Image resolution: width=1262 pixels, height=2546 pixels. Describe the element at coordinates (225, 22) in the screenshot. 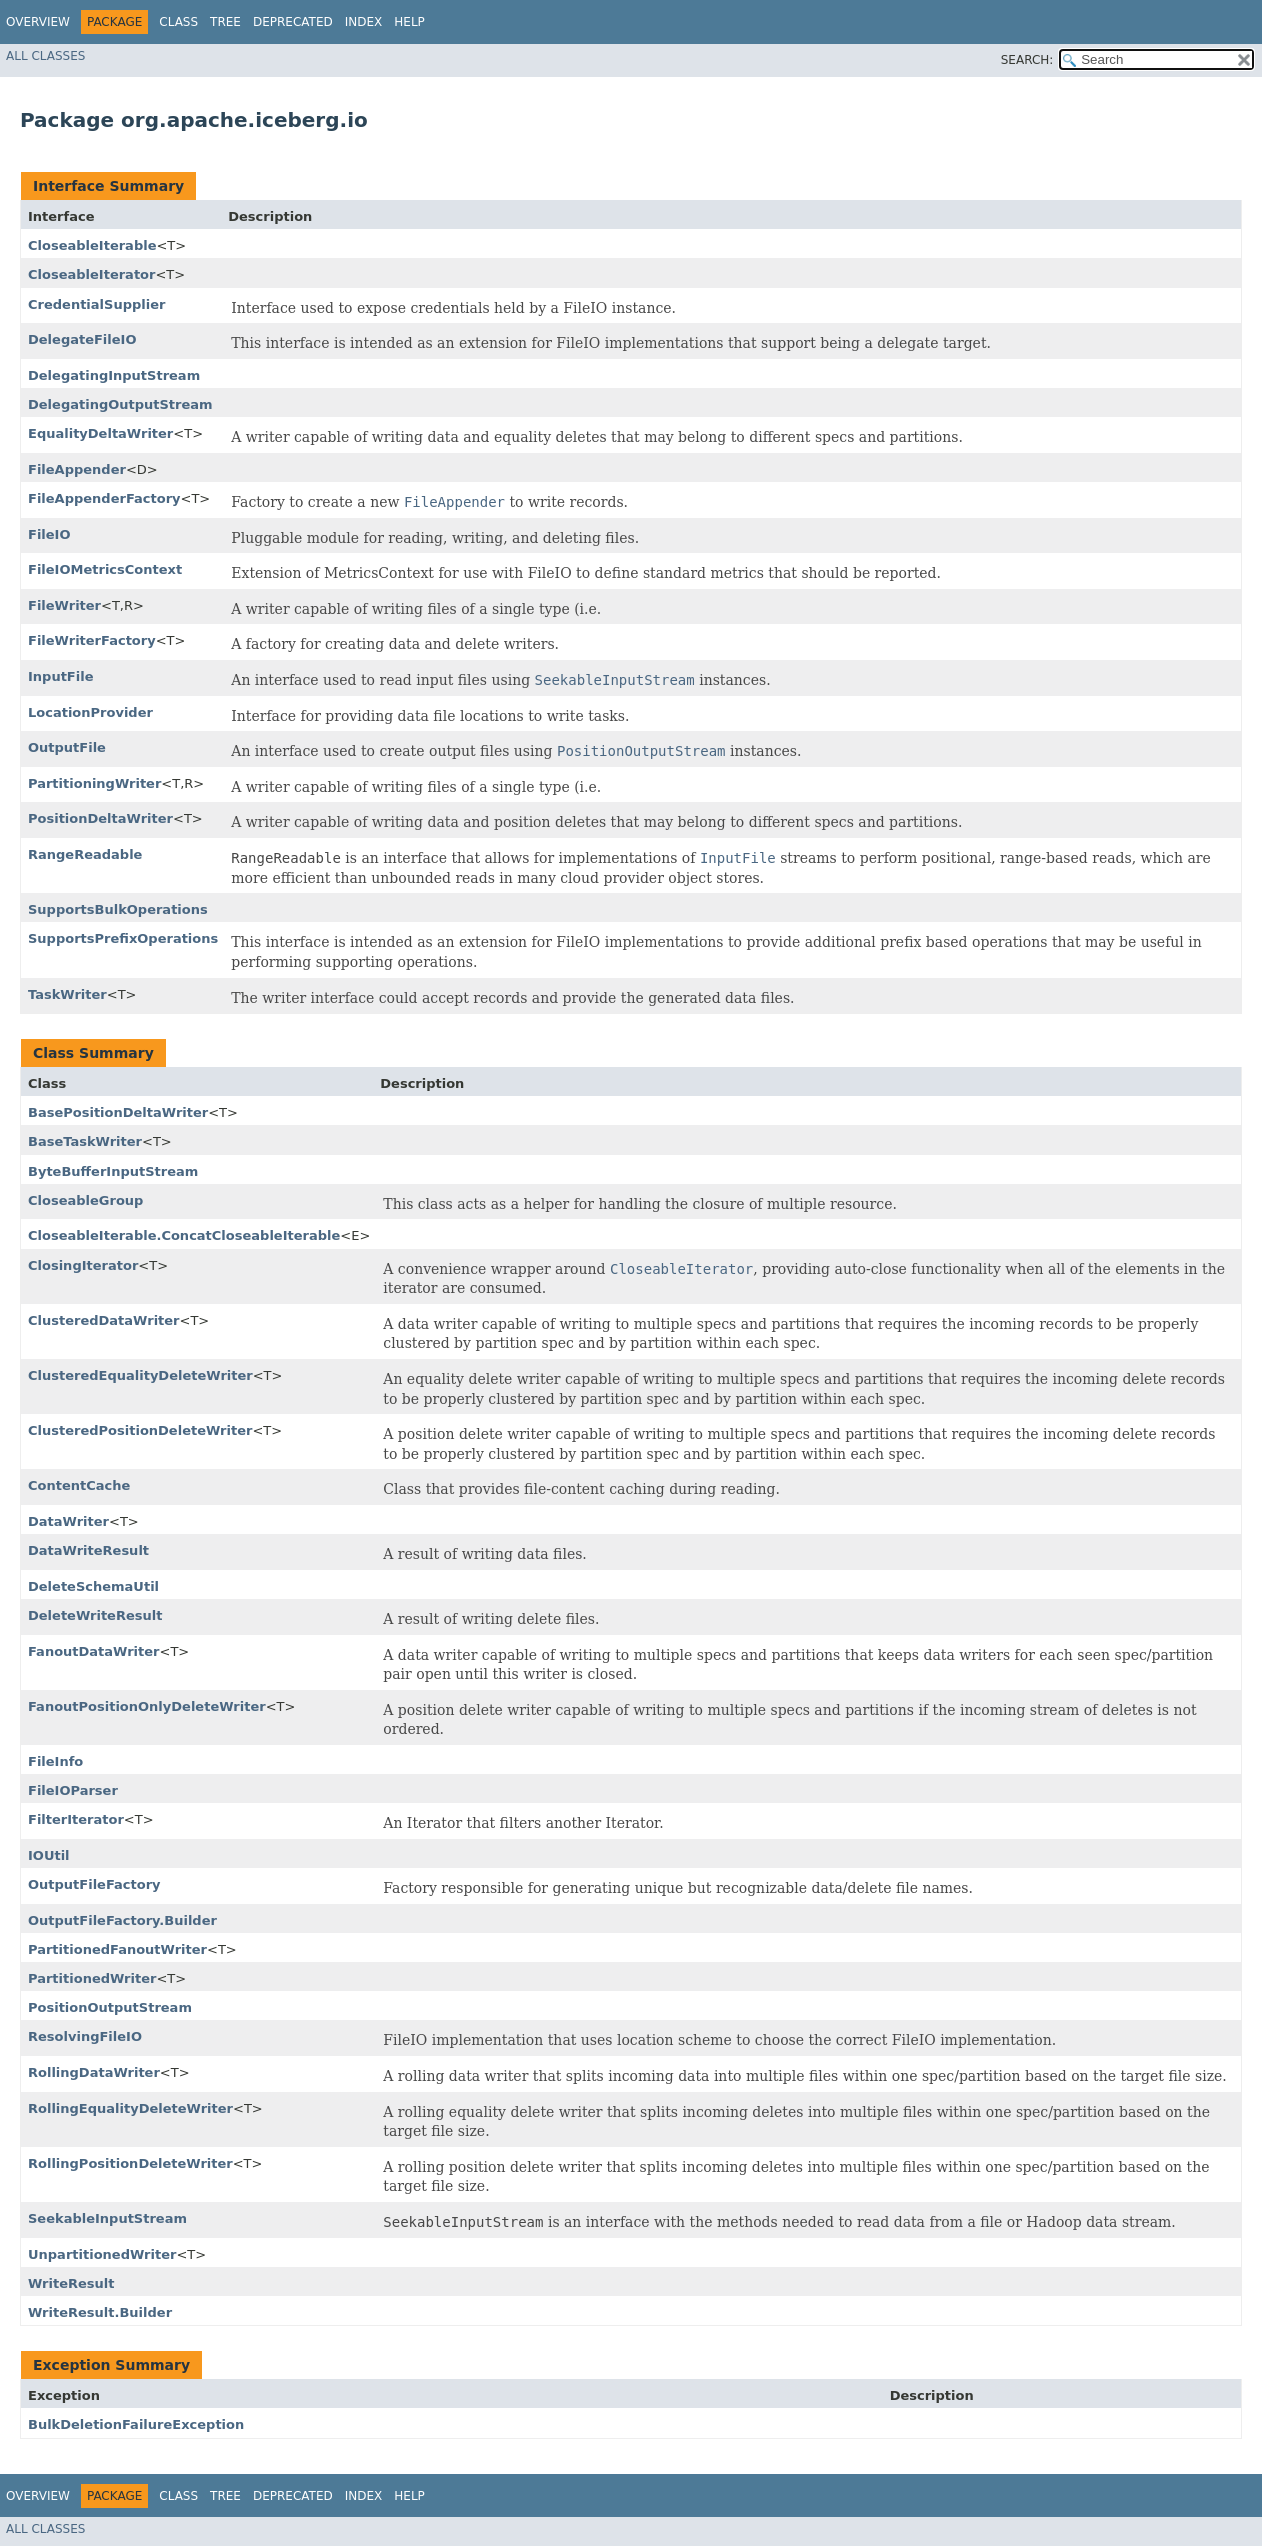

I see `Tree` at that location.